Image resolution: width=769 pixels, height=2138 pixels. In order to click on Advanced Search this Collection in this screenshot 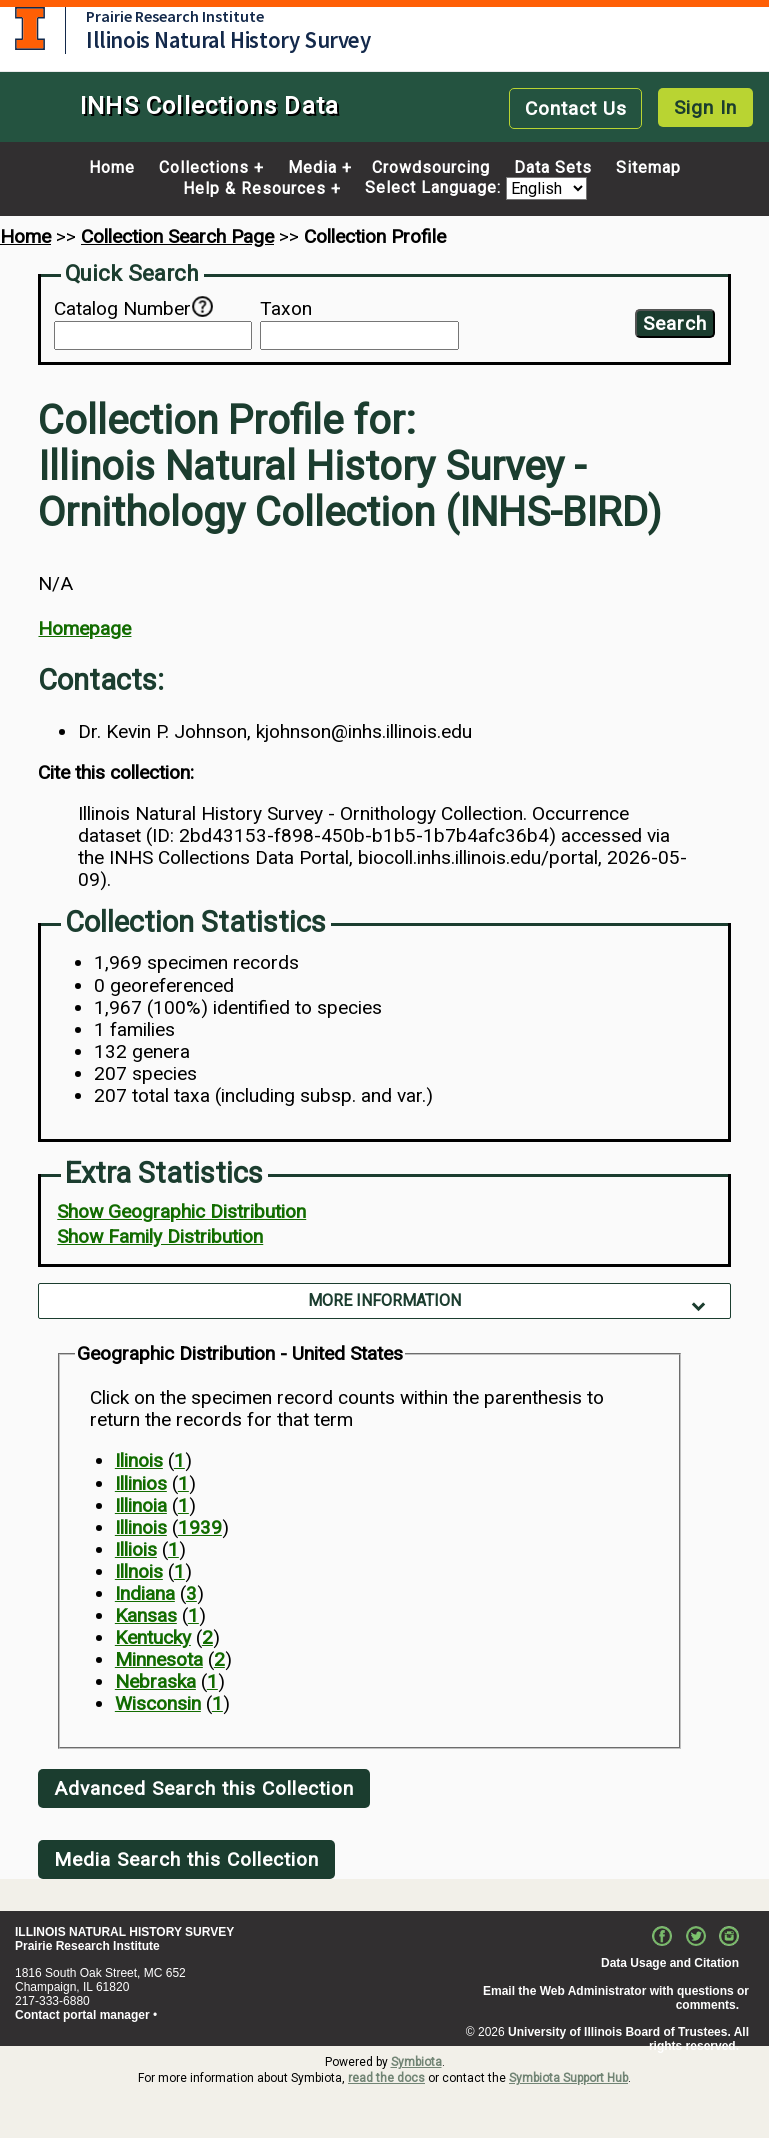, I will do `click(204, 1788)`.